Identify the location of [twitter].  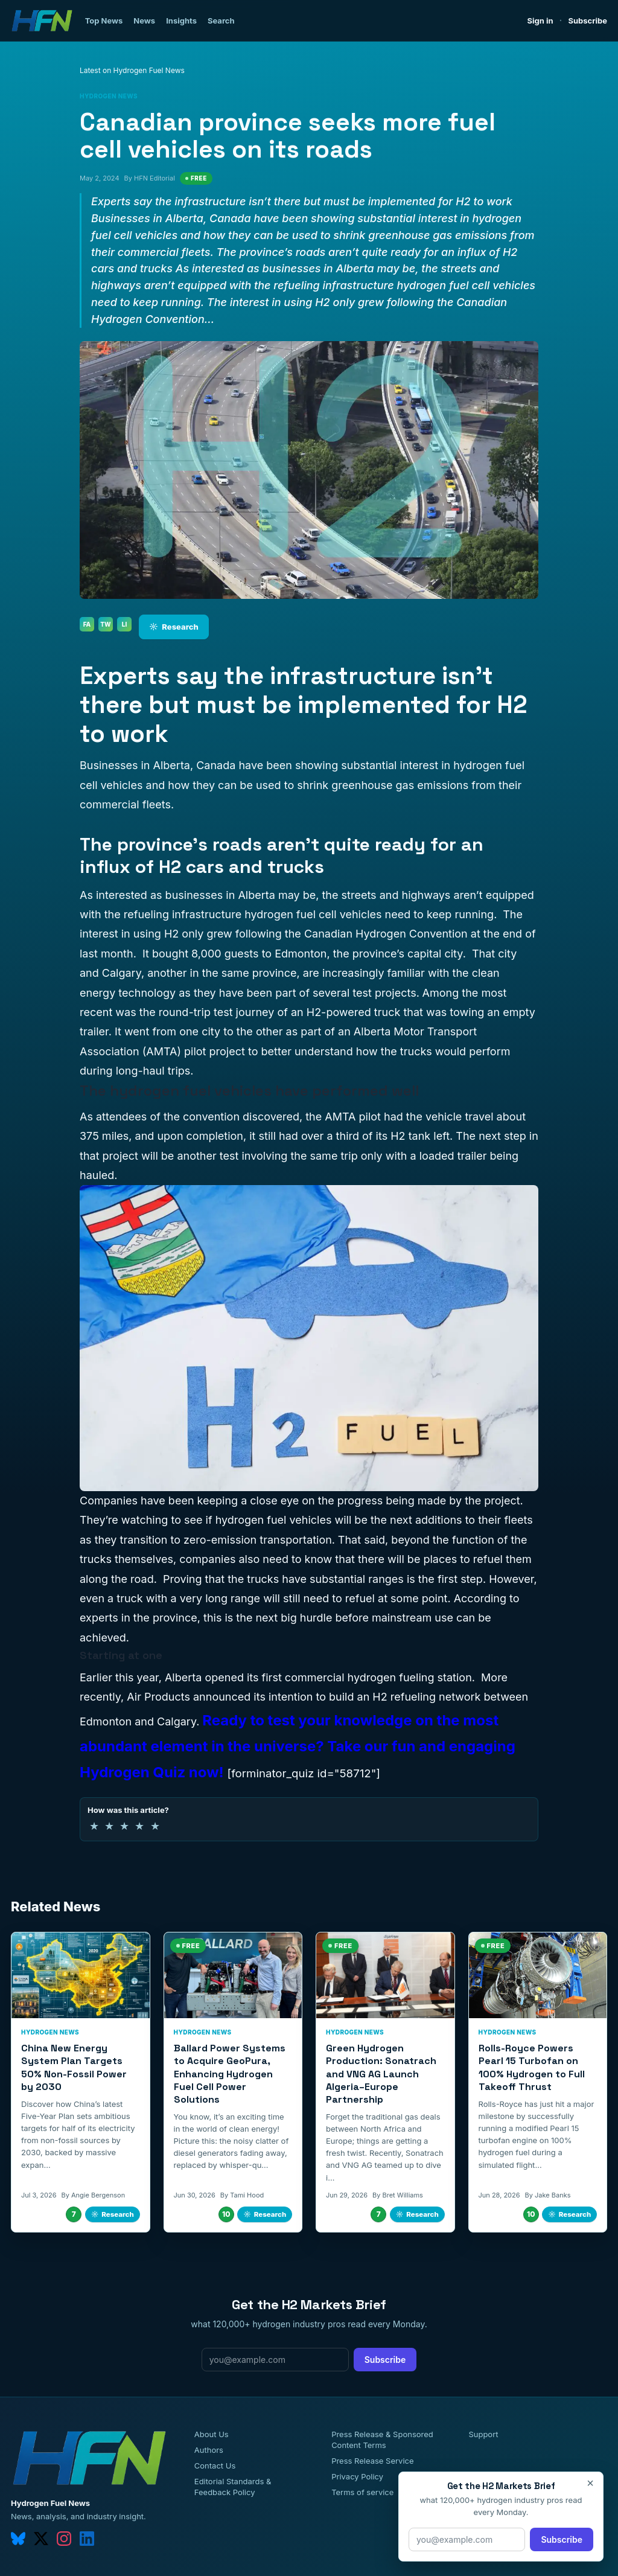
(41, 2538).